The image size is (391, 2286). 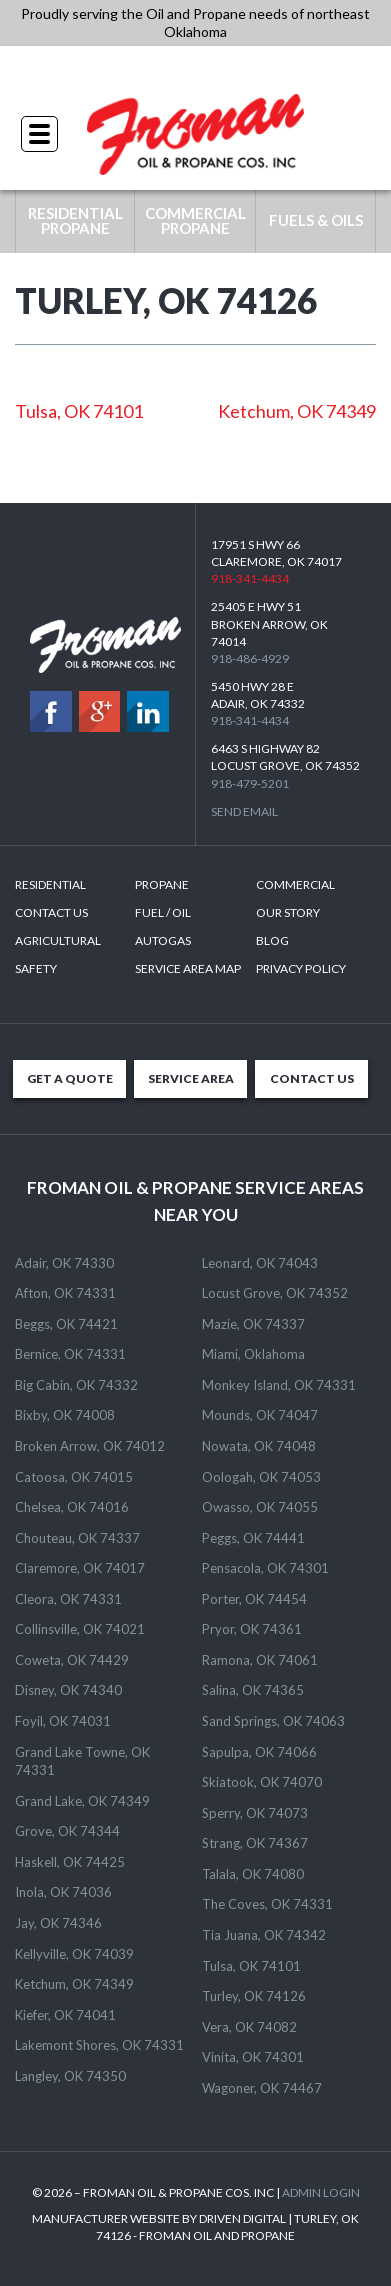 What do you see at coordinates (195, 2227) in the screenshot?
I see `MANUFACTURER WEBSITE BY DRIVEN DIGITAL | TURLEY, OK 74126 - FROMAN OIL AND PROPANE` at bounding box center [195, 2227].